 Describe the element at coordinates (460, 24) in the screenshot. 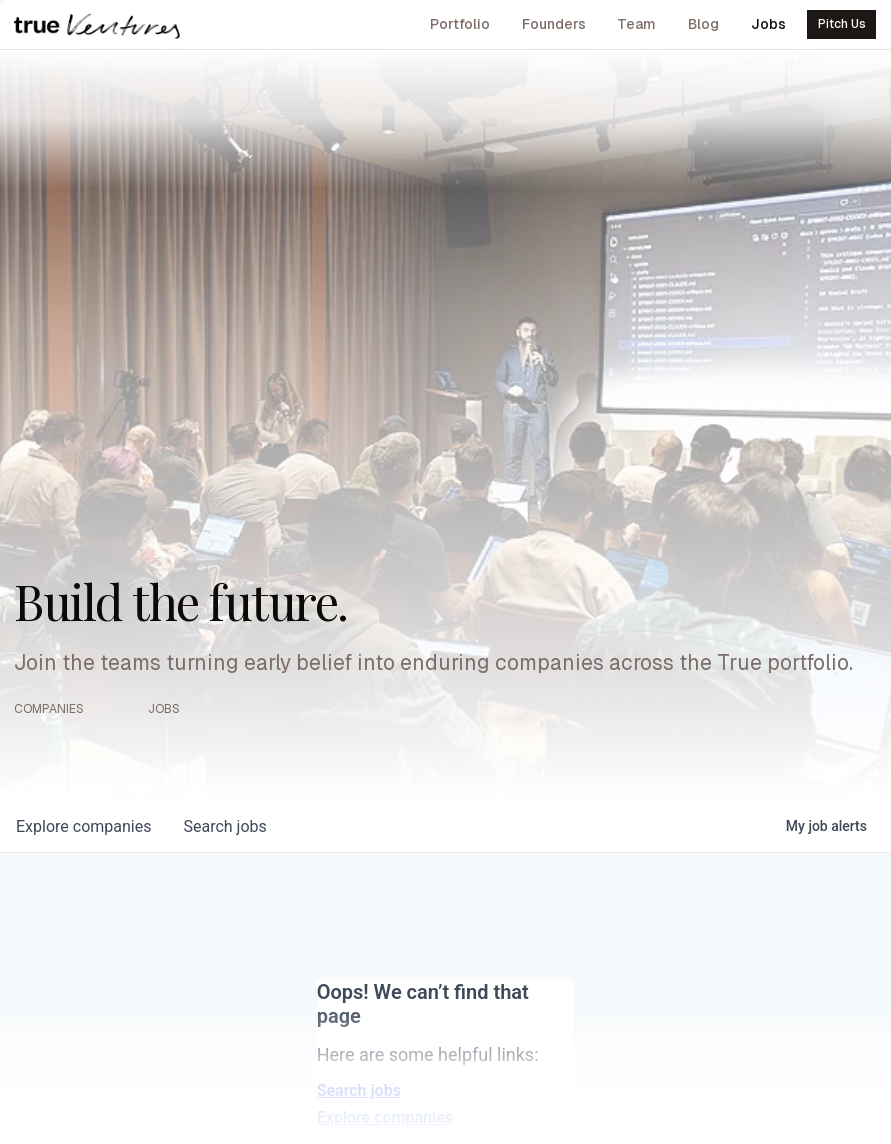

I see `Portfolio` at that location.